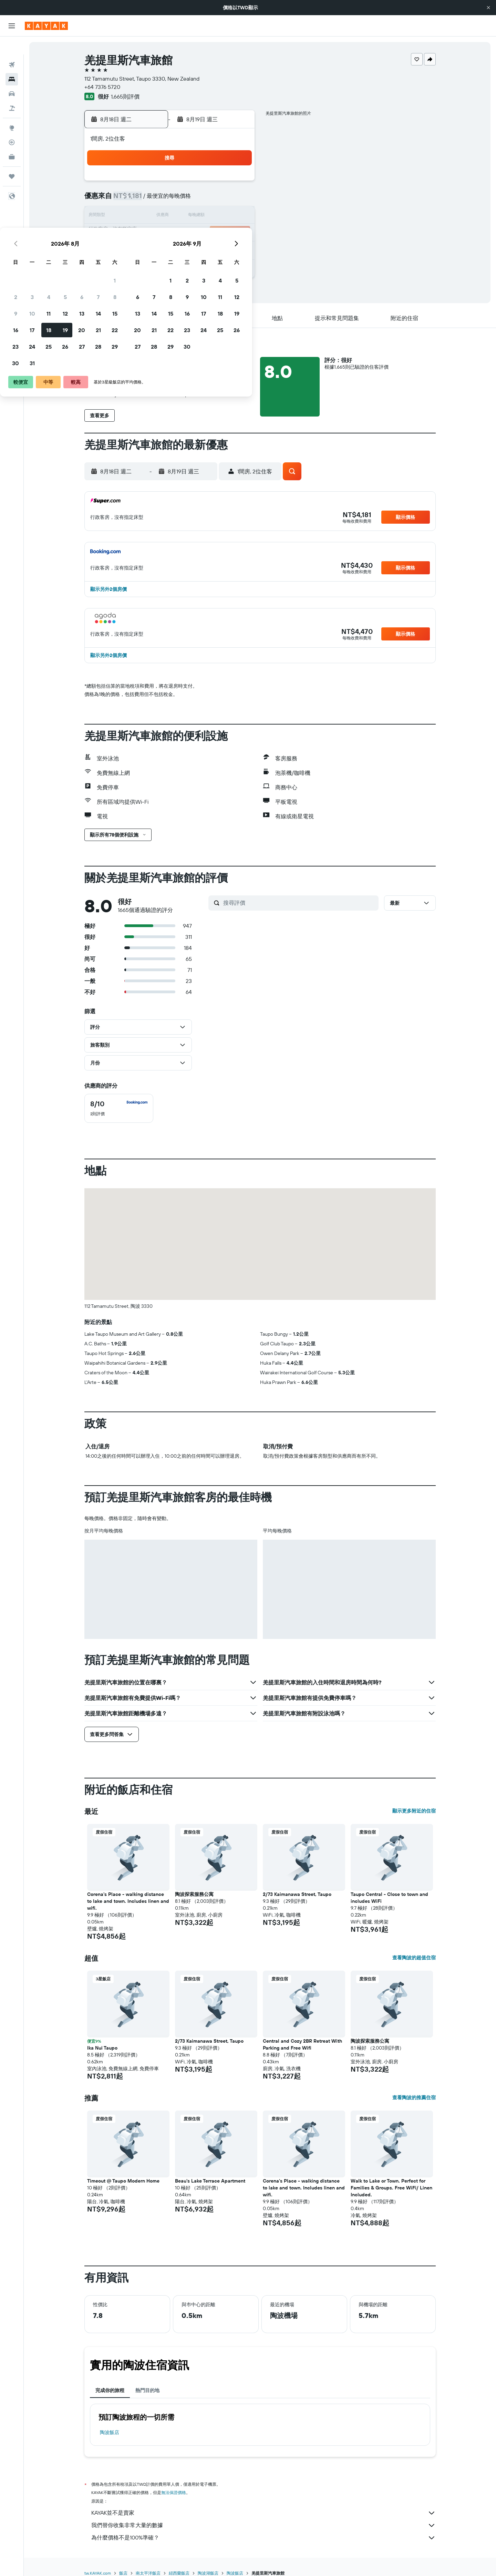 The image size is (496, 2576). Describe the element at coordinates (173, 2492) in the screenshot. I see `無法保證價格` at that location.